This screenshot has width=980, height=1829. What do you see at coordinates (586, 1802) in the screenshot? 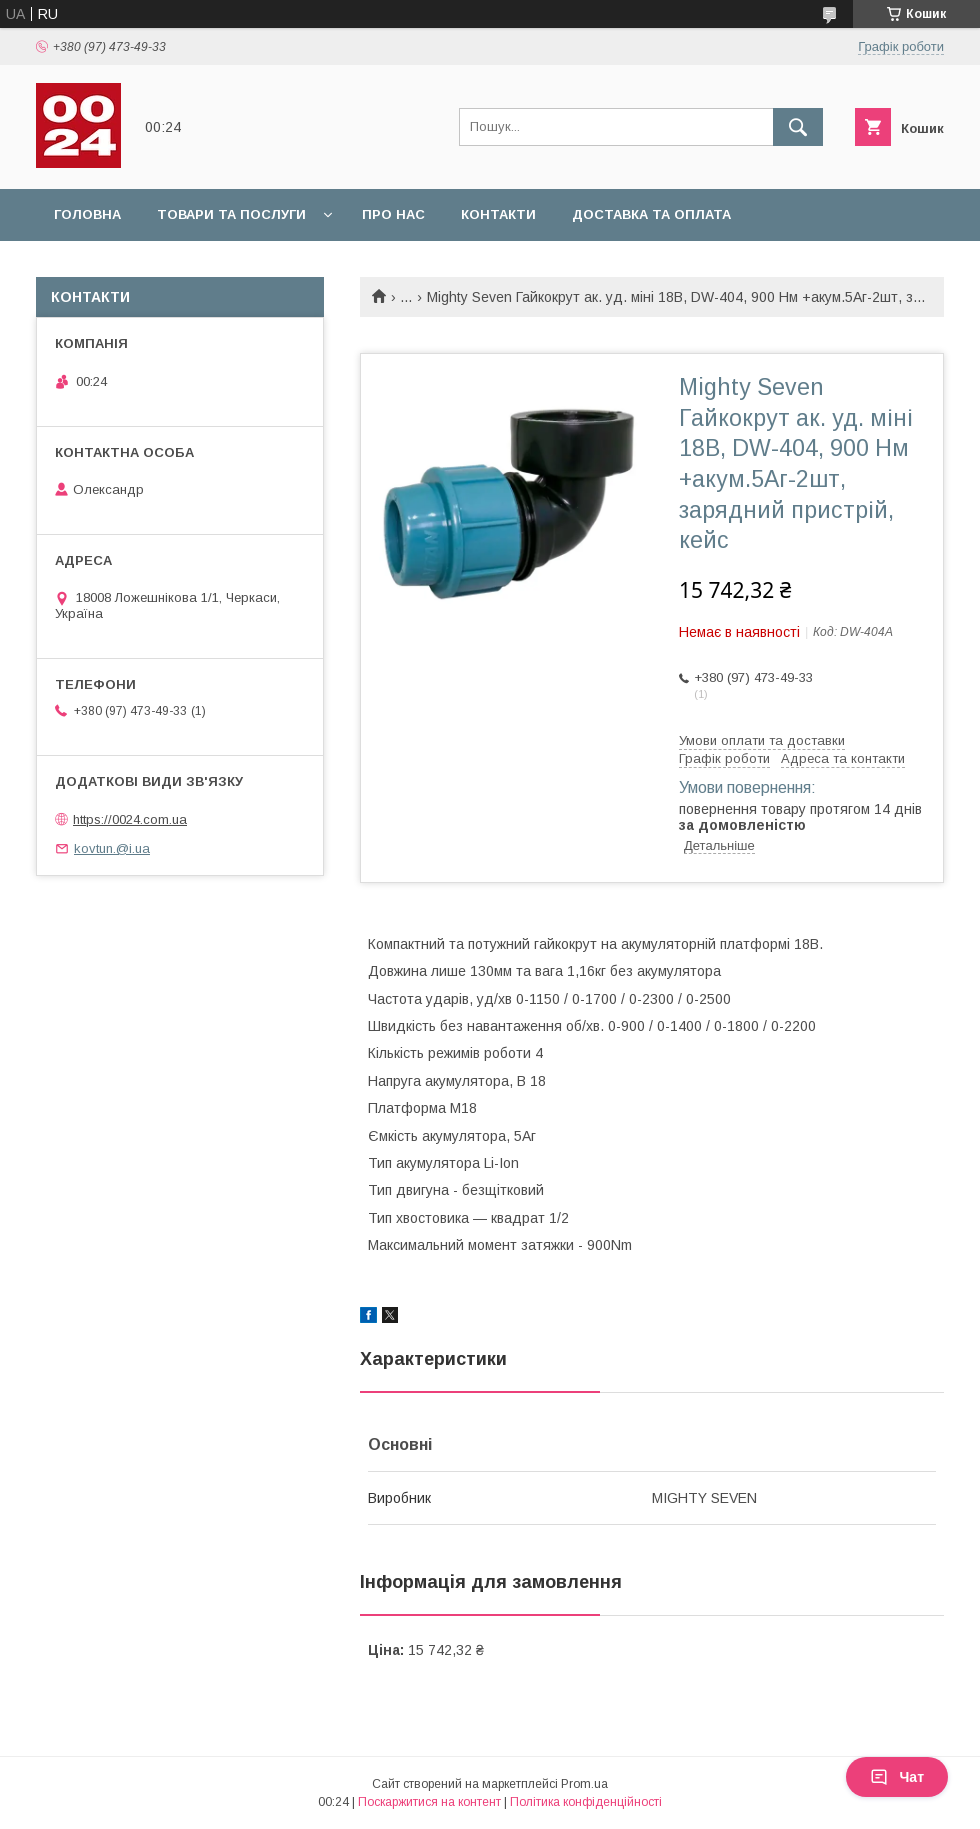
I see `Політика конфіденційності` at bounding box center [586, 1802].